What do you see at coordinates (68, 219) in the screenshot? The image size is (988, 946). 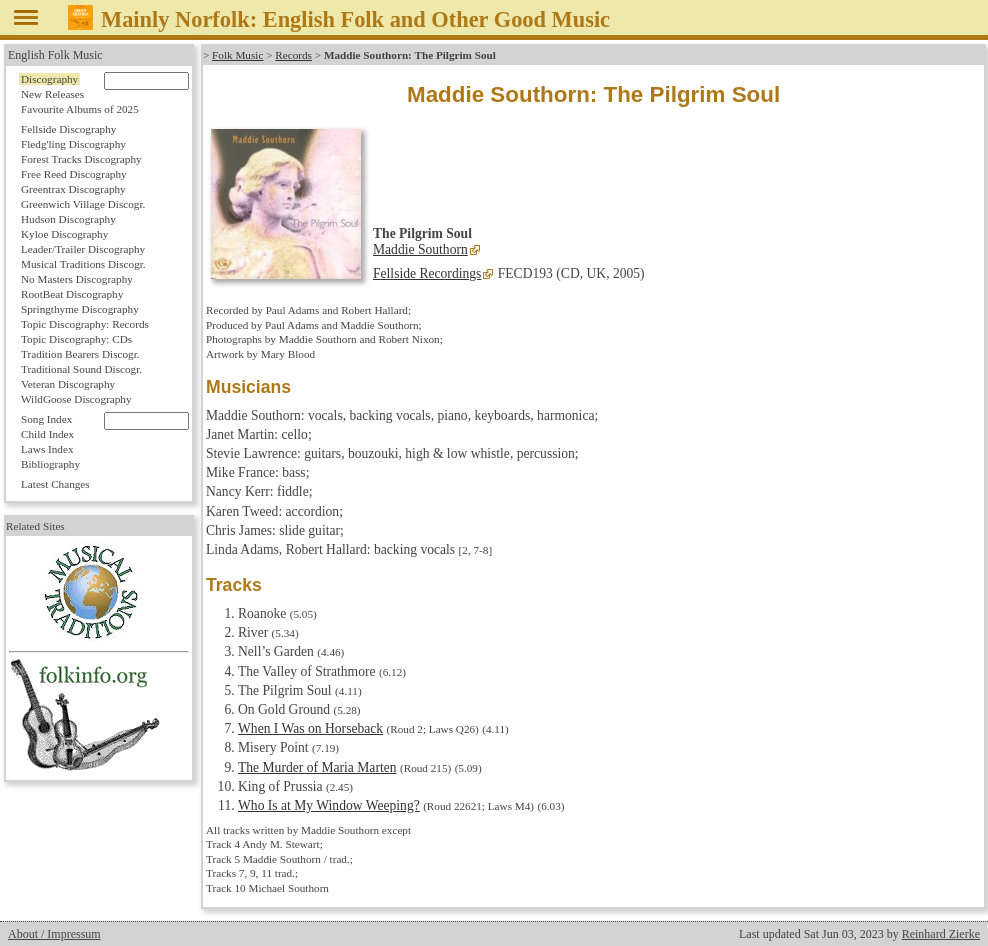 I see `Hudson Discography` at bounding box center [68, 219].